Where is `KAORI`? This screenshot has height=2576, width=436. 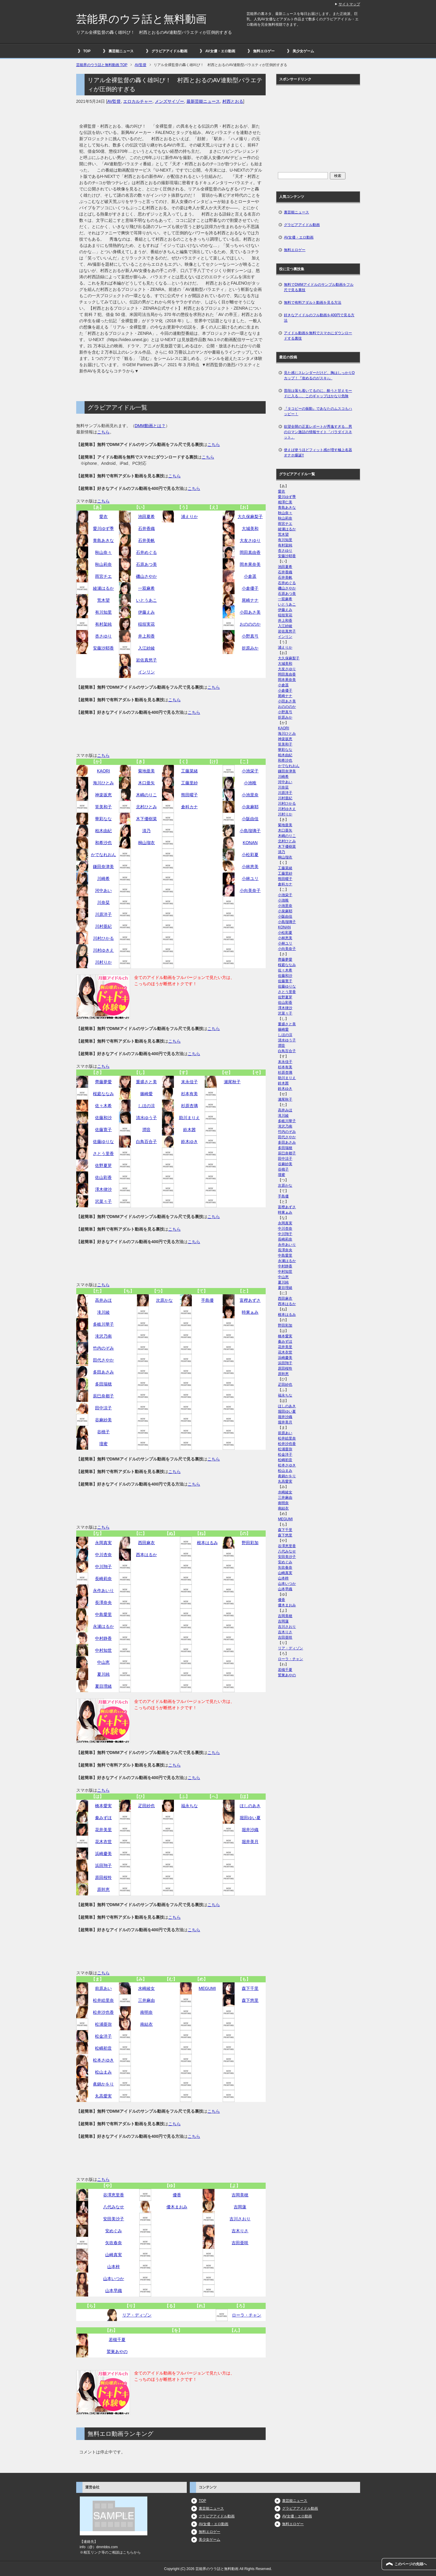 KAORI is located at coordinates (103, 770).